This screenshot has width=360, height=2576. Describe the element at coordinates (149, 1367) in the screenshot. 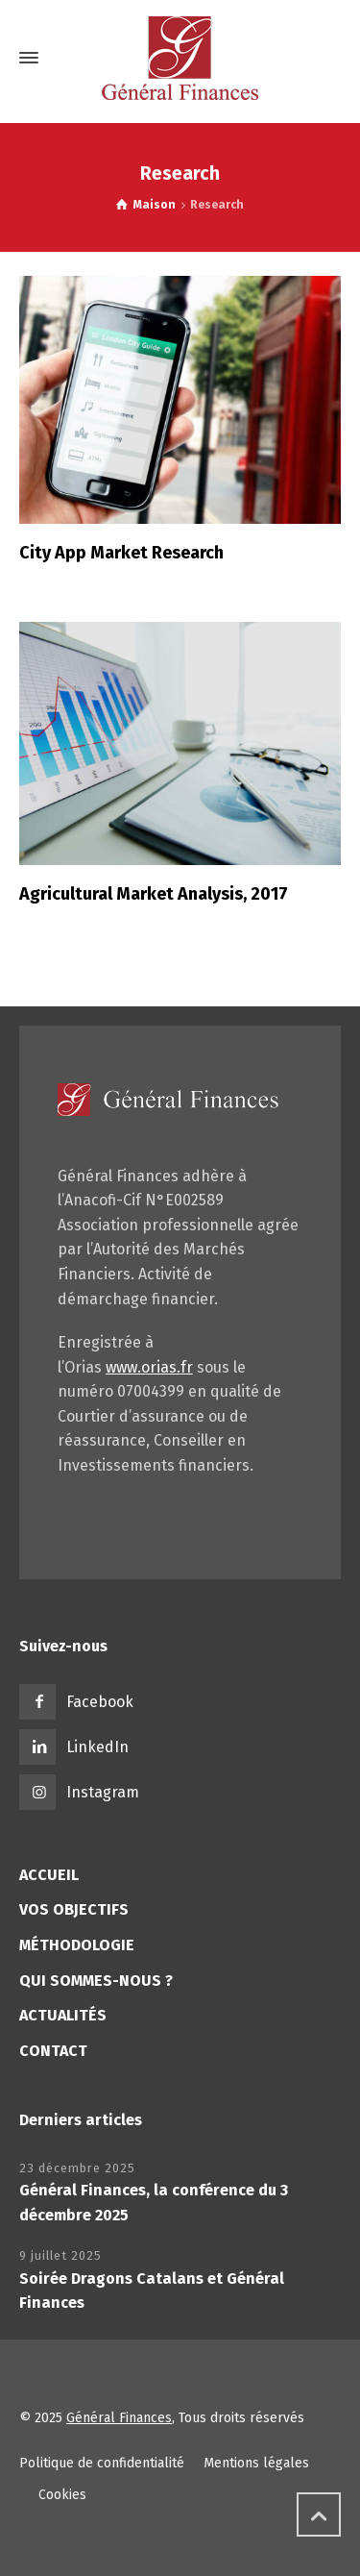

I see `www.orias.fr` at that location.